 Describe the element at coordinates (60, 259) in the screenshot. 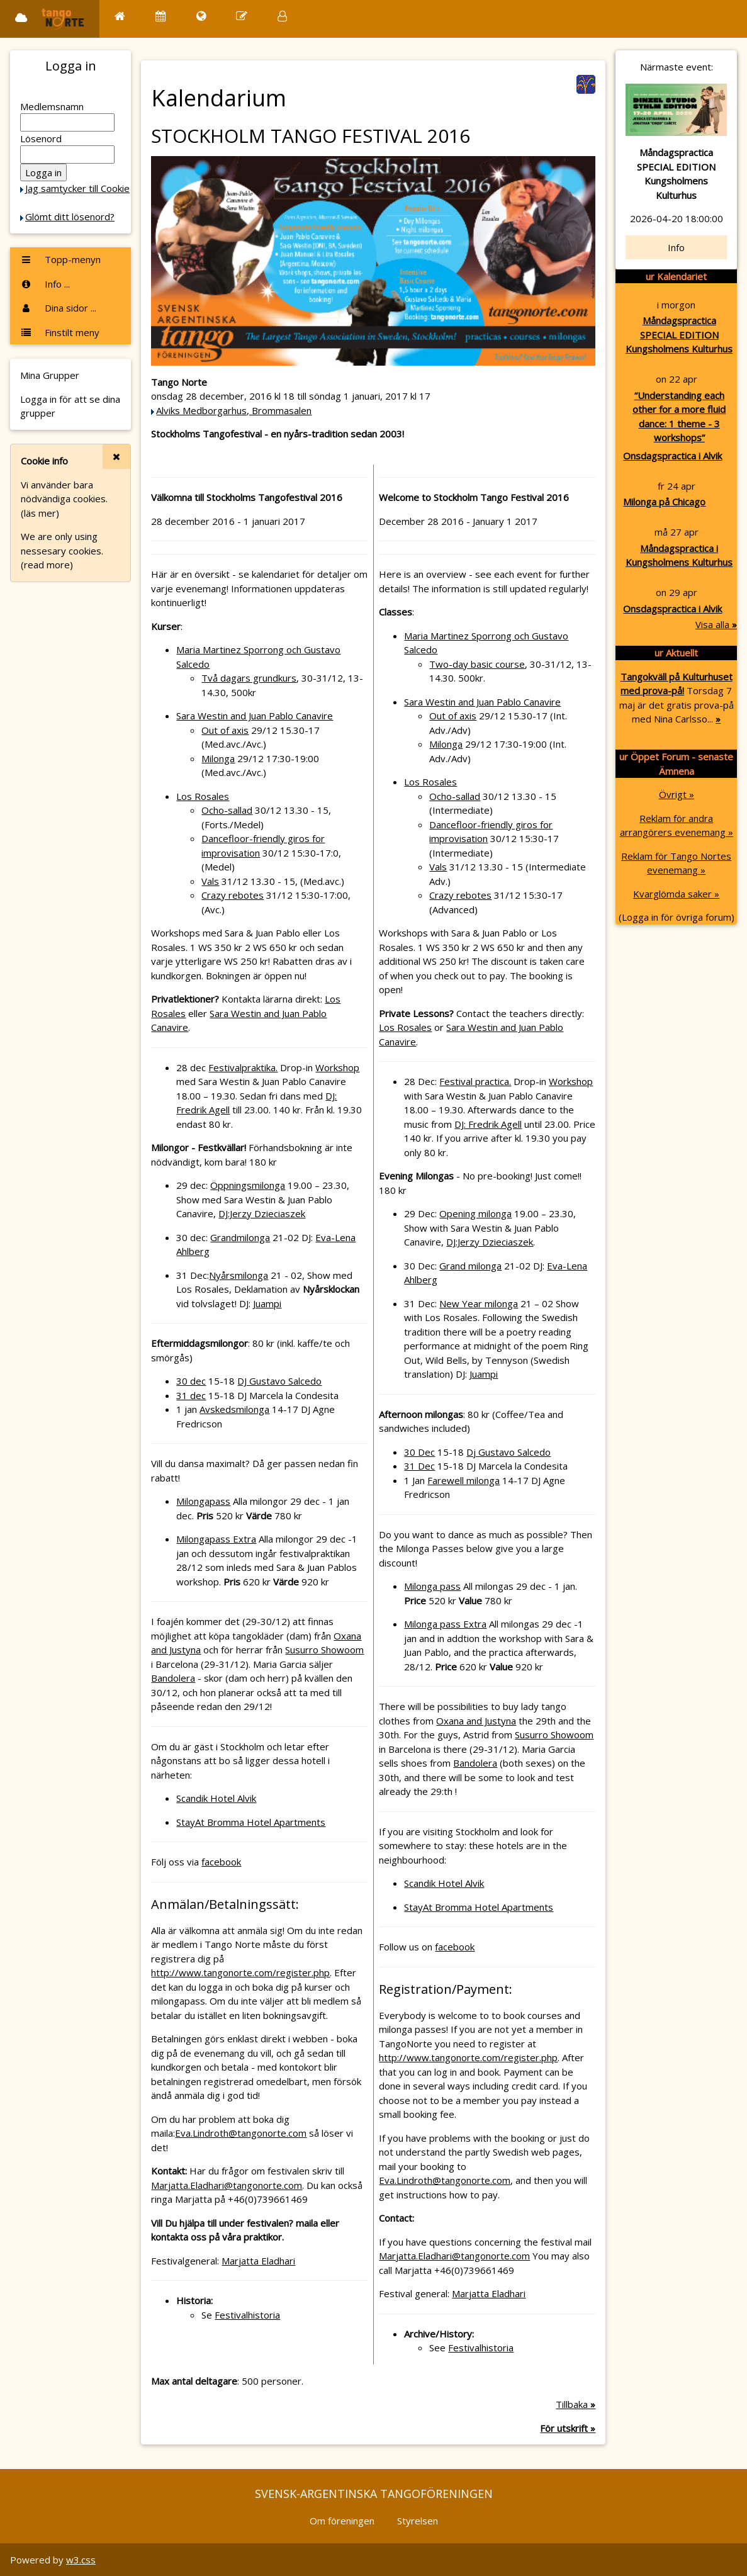

I see `Topp-menyn` at that location.